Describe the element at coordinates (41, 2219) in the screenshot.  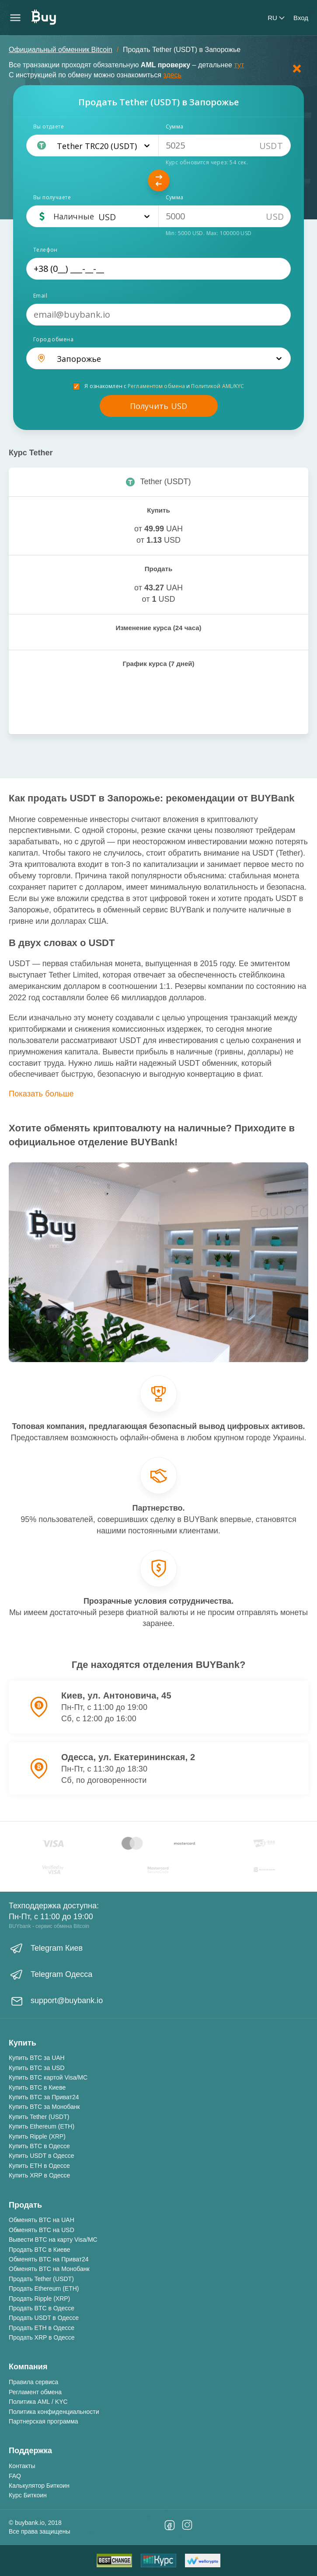
I see `Обменять BTC на UAH` at that location.